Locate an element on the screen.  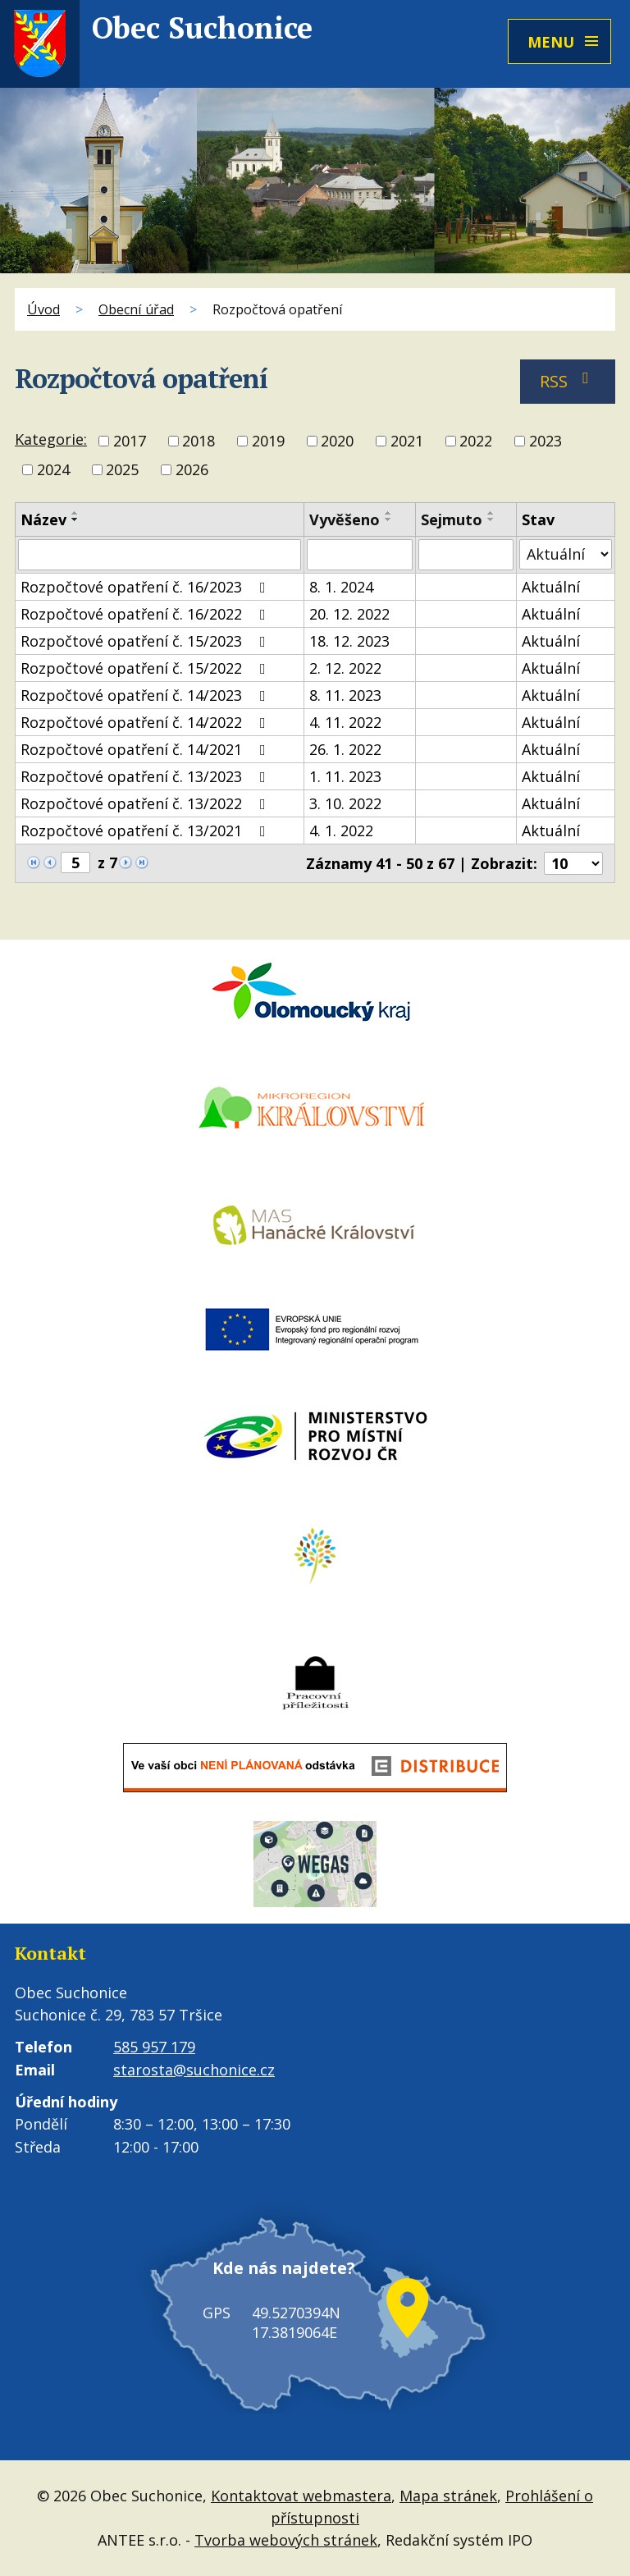
Rozpočtové opatření č. 14/2021 is located at coordinates (146, 749).